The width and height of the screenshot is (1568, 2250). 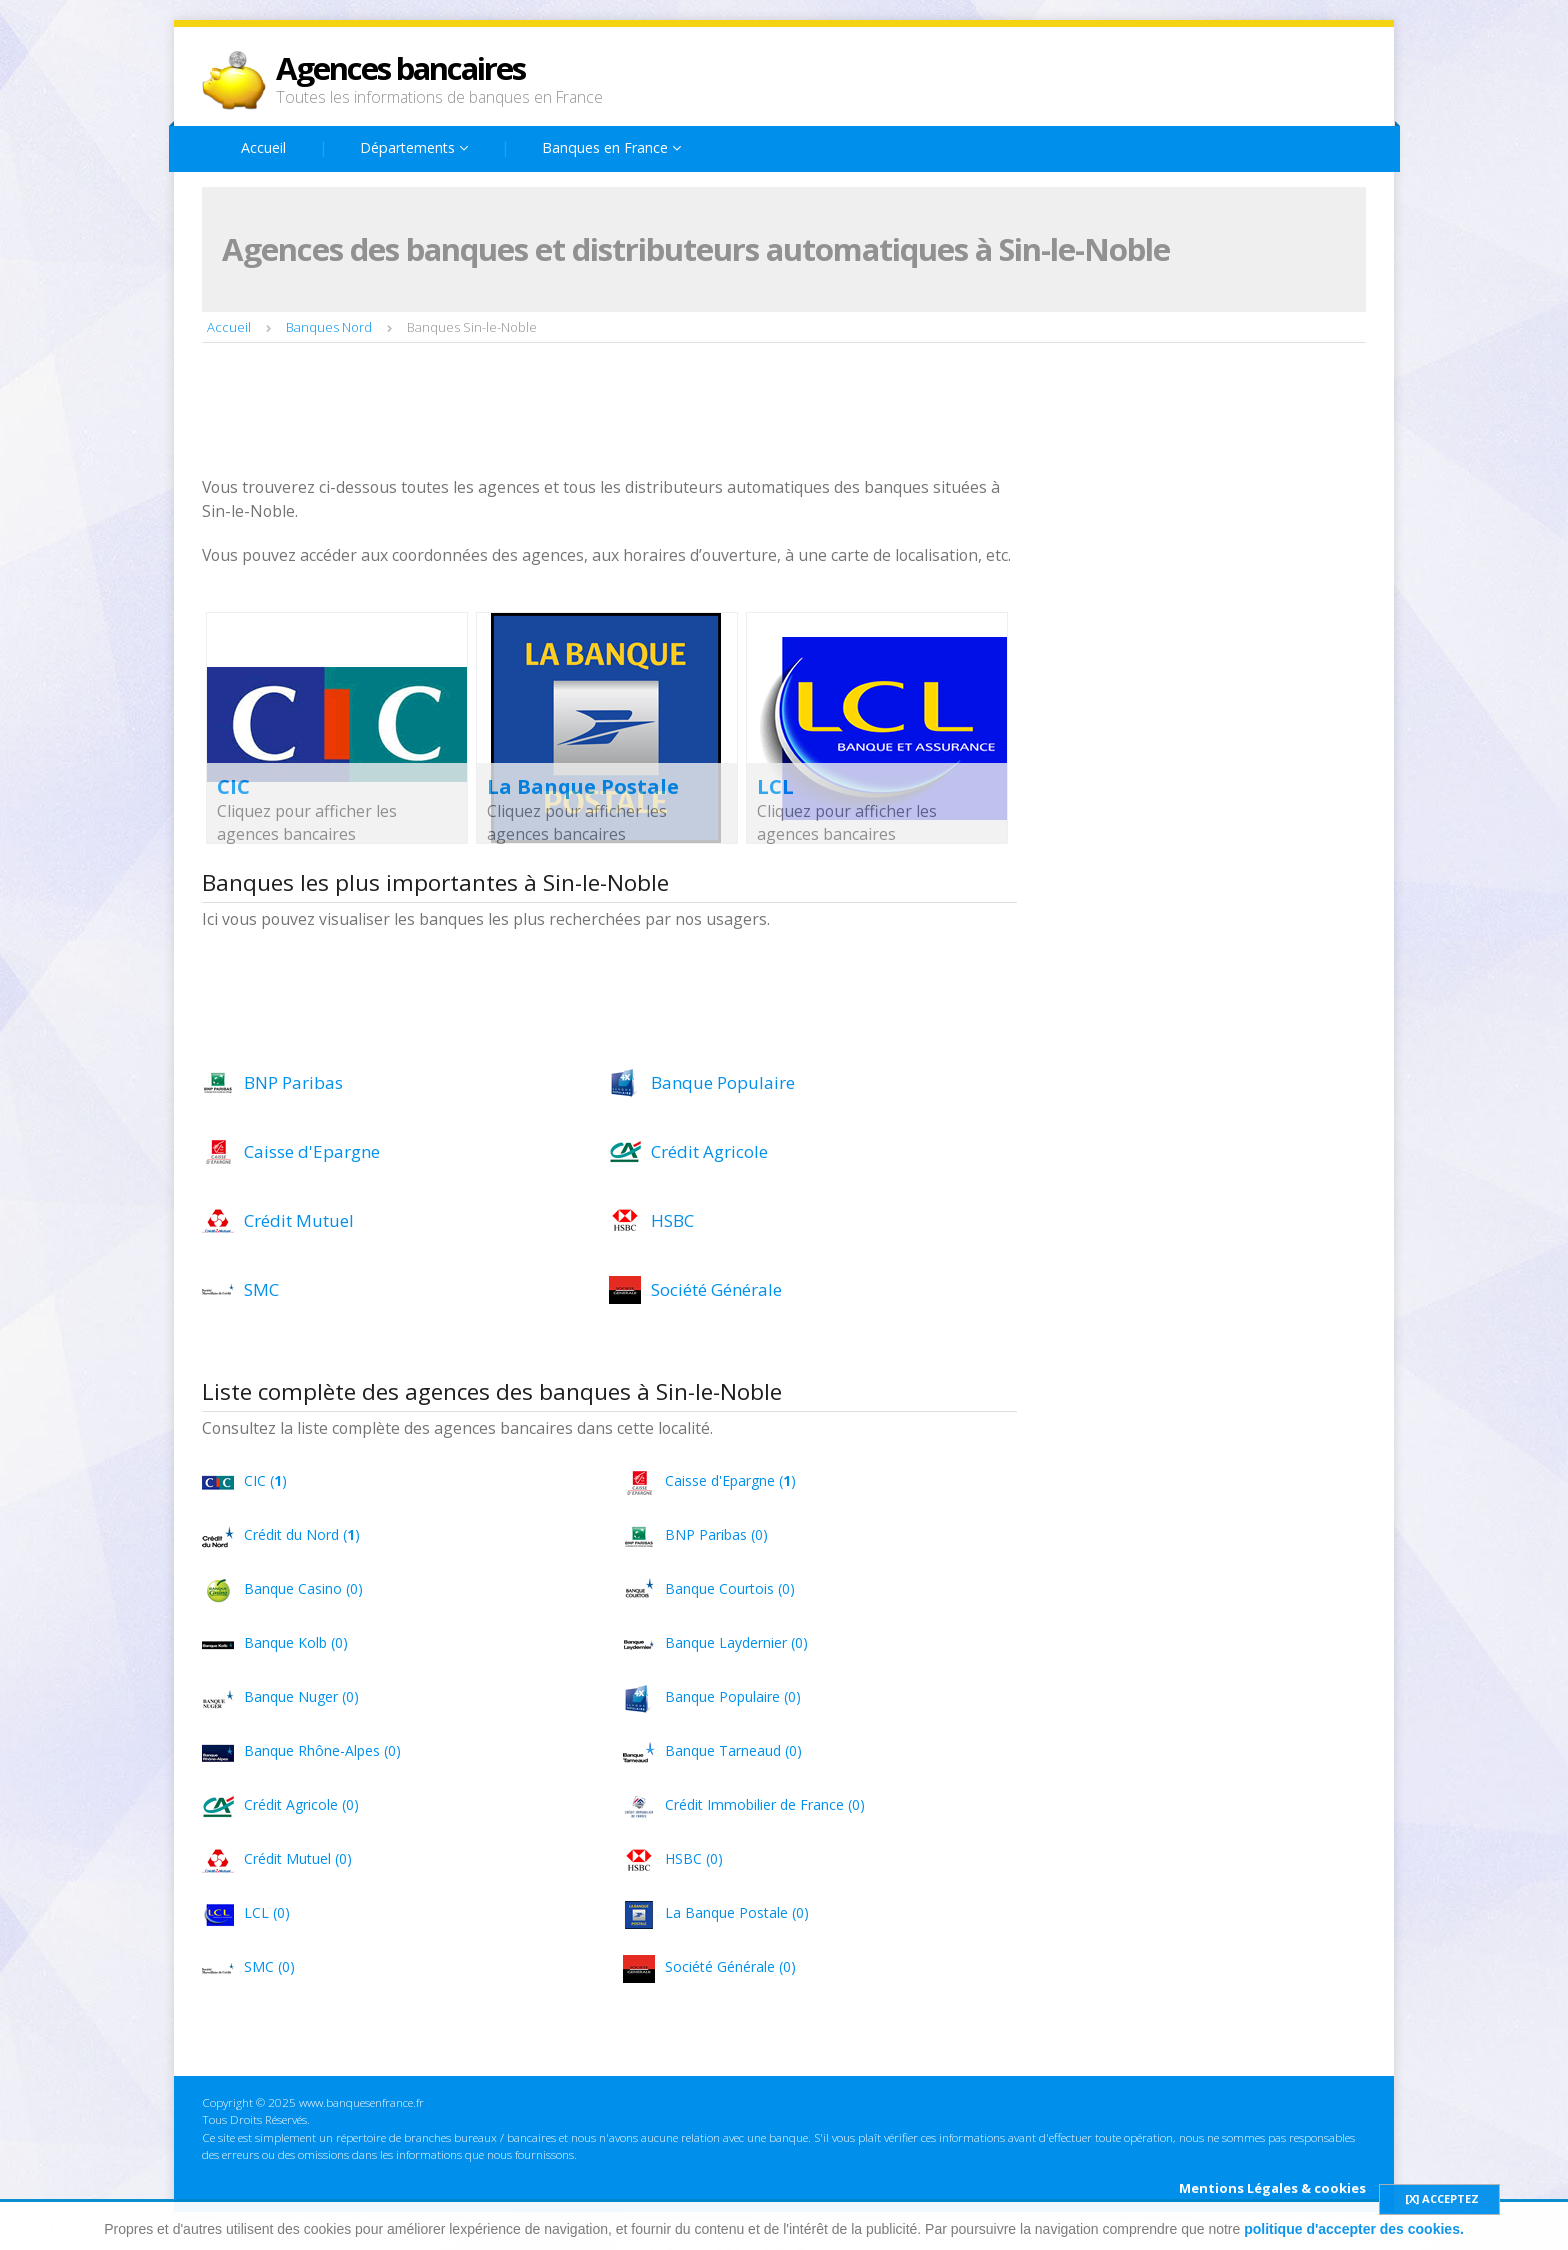 I want to click on Banque Rhône-Alpes (0), so click(x=322, y=1750).